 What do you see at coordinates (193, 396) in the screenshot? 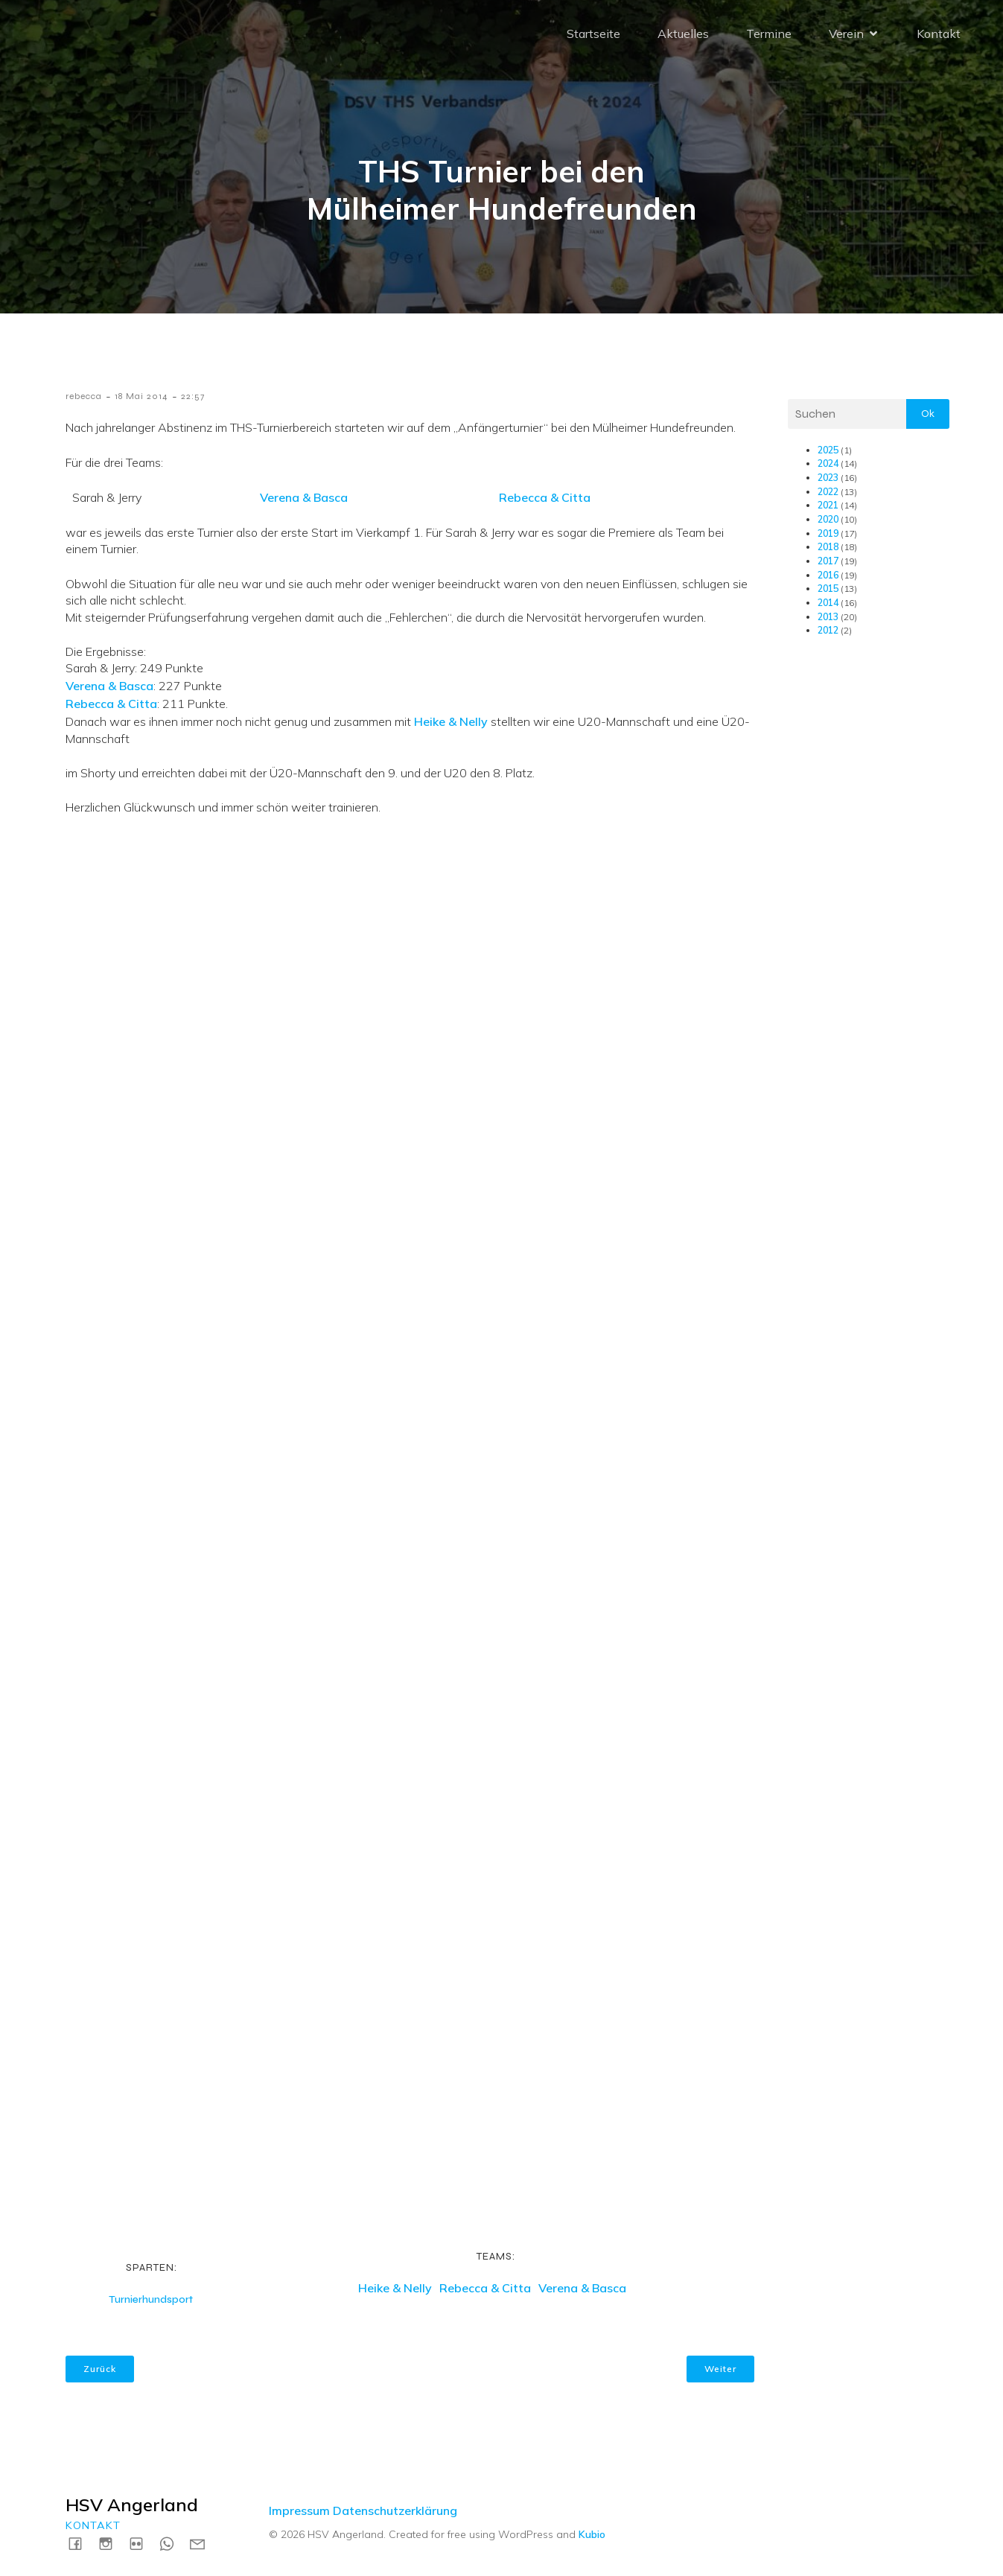
I see `22:57` at bounding box center [193, 396].